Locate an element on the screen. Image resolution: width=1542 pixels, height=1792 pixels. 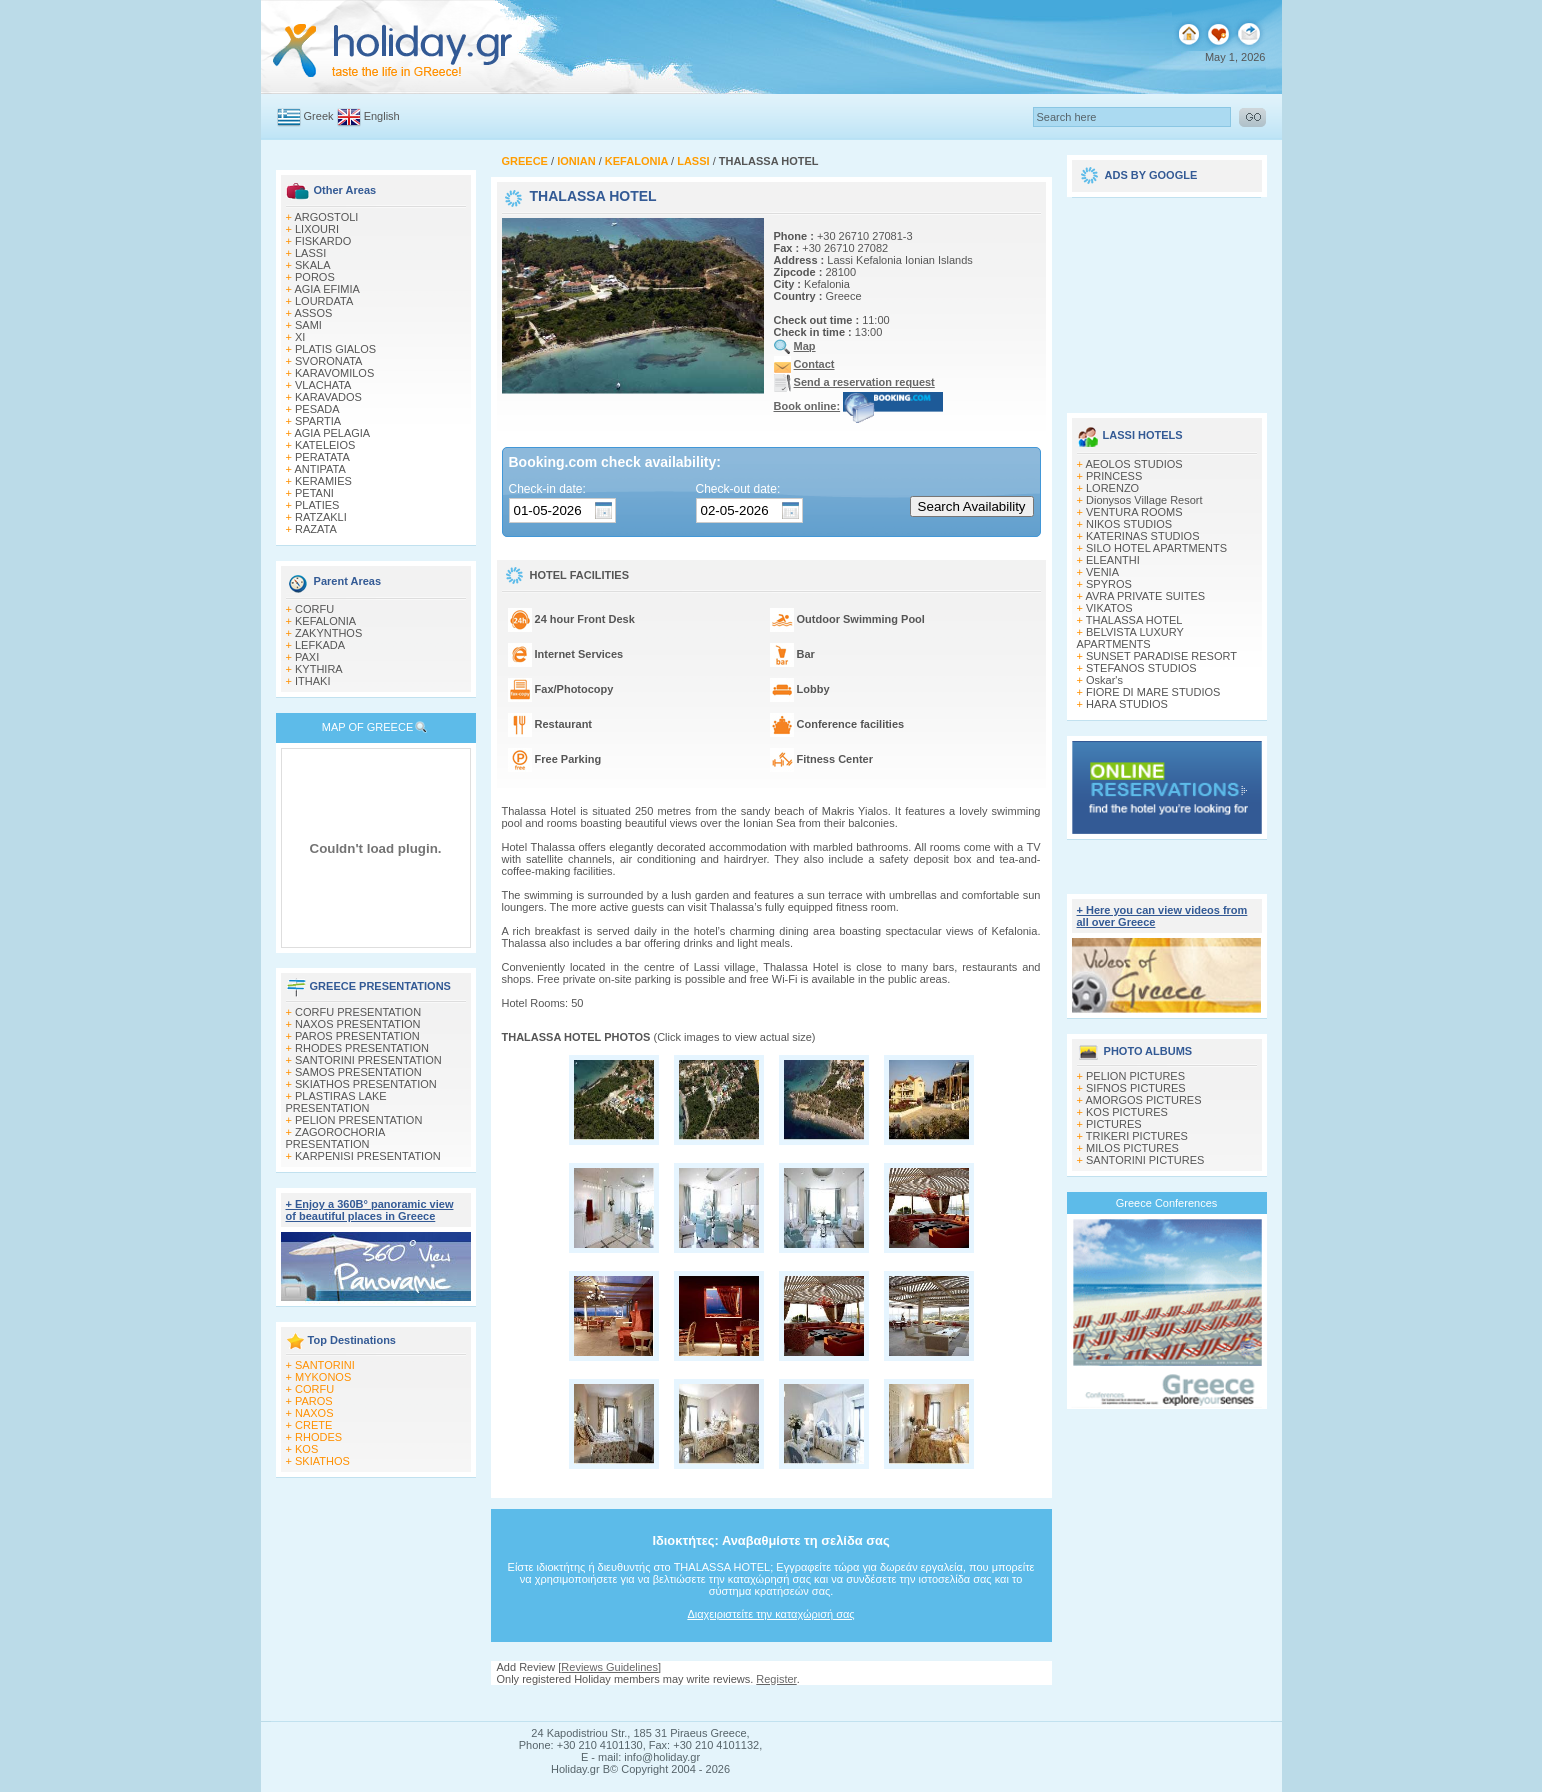
XI is located at coordinates (300, 337).